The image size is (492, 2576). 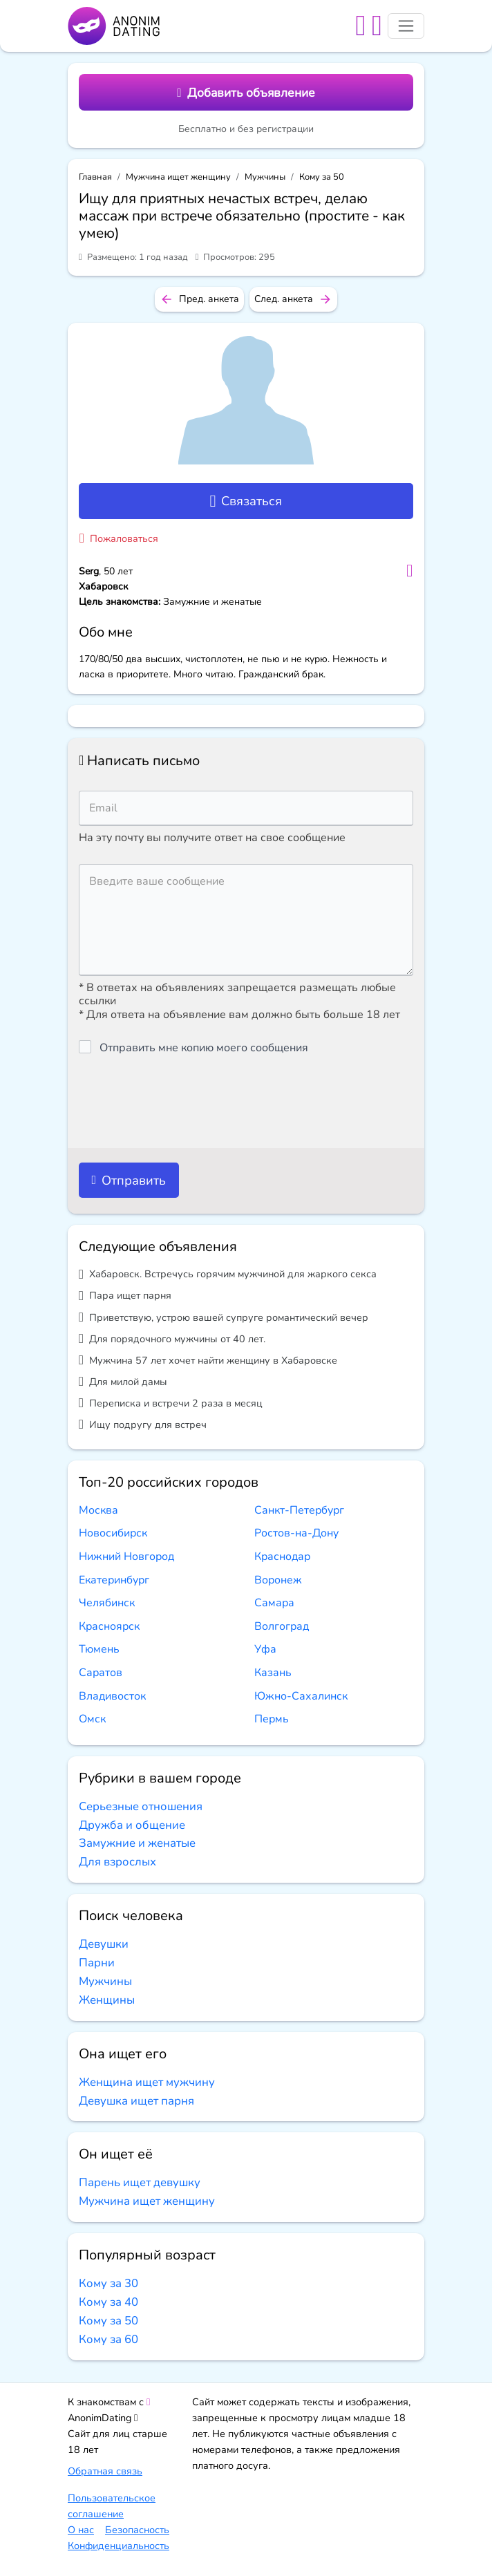 What do you see at coordinates (117, 1862) in the screenshot?
I see `Для взрослых` at bounding box center [117, 1862].